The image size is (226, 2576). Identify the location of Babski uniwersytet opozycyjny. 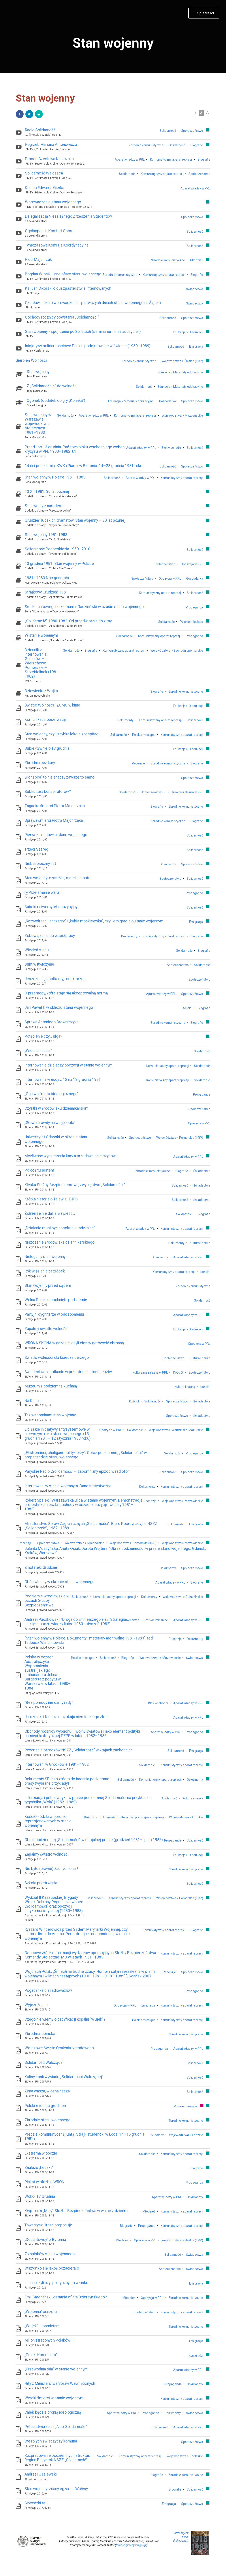
(50, 907).